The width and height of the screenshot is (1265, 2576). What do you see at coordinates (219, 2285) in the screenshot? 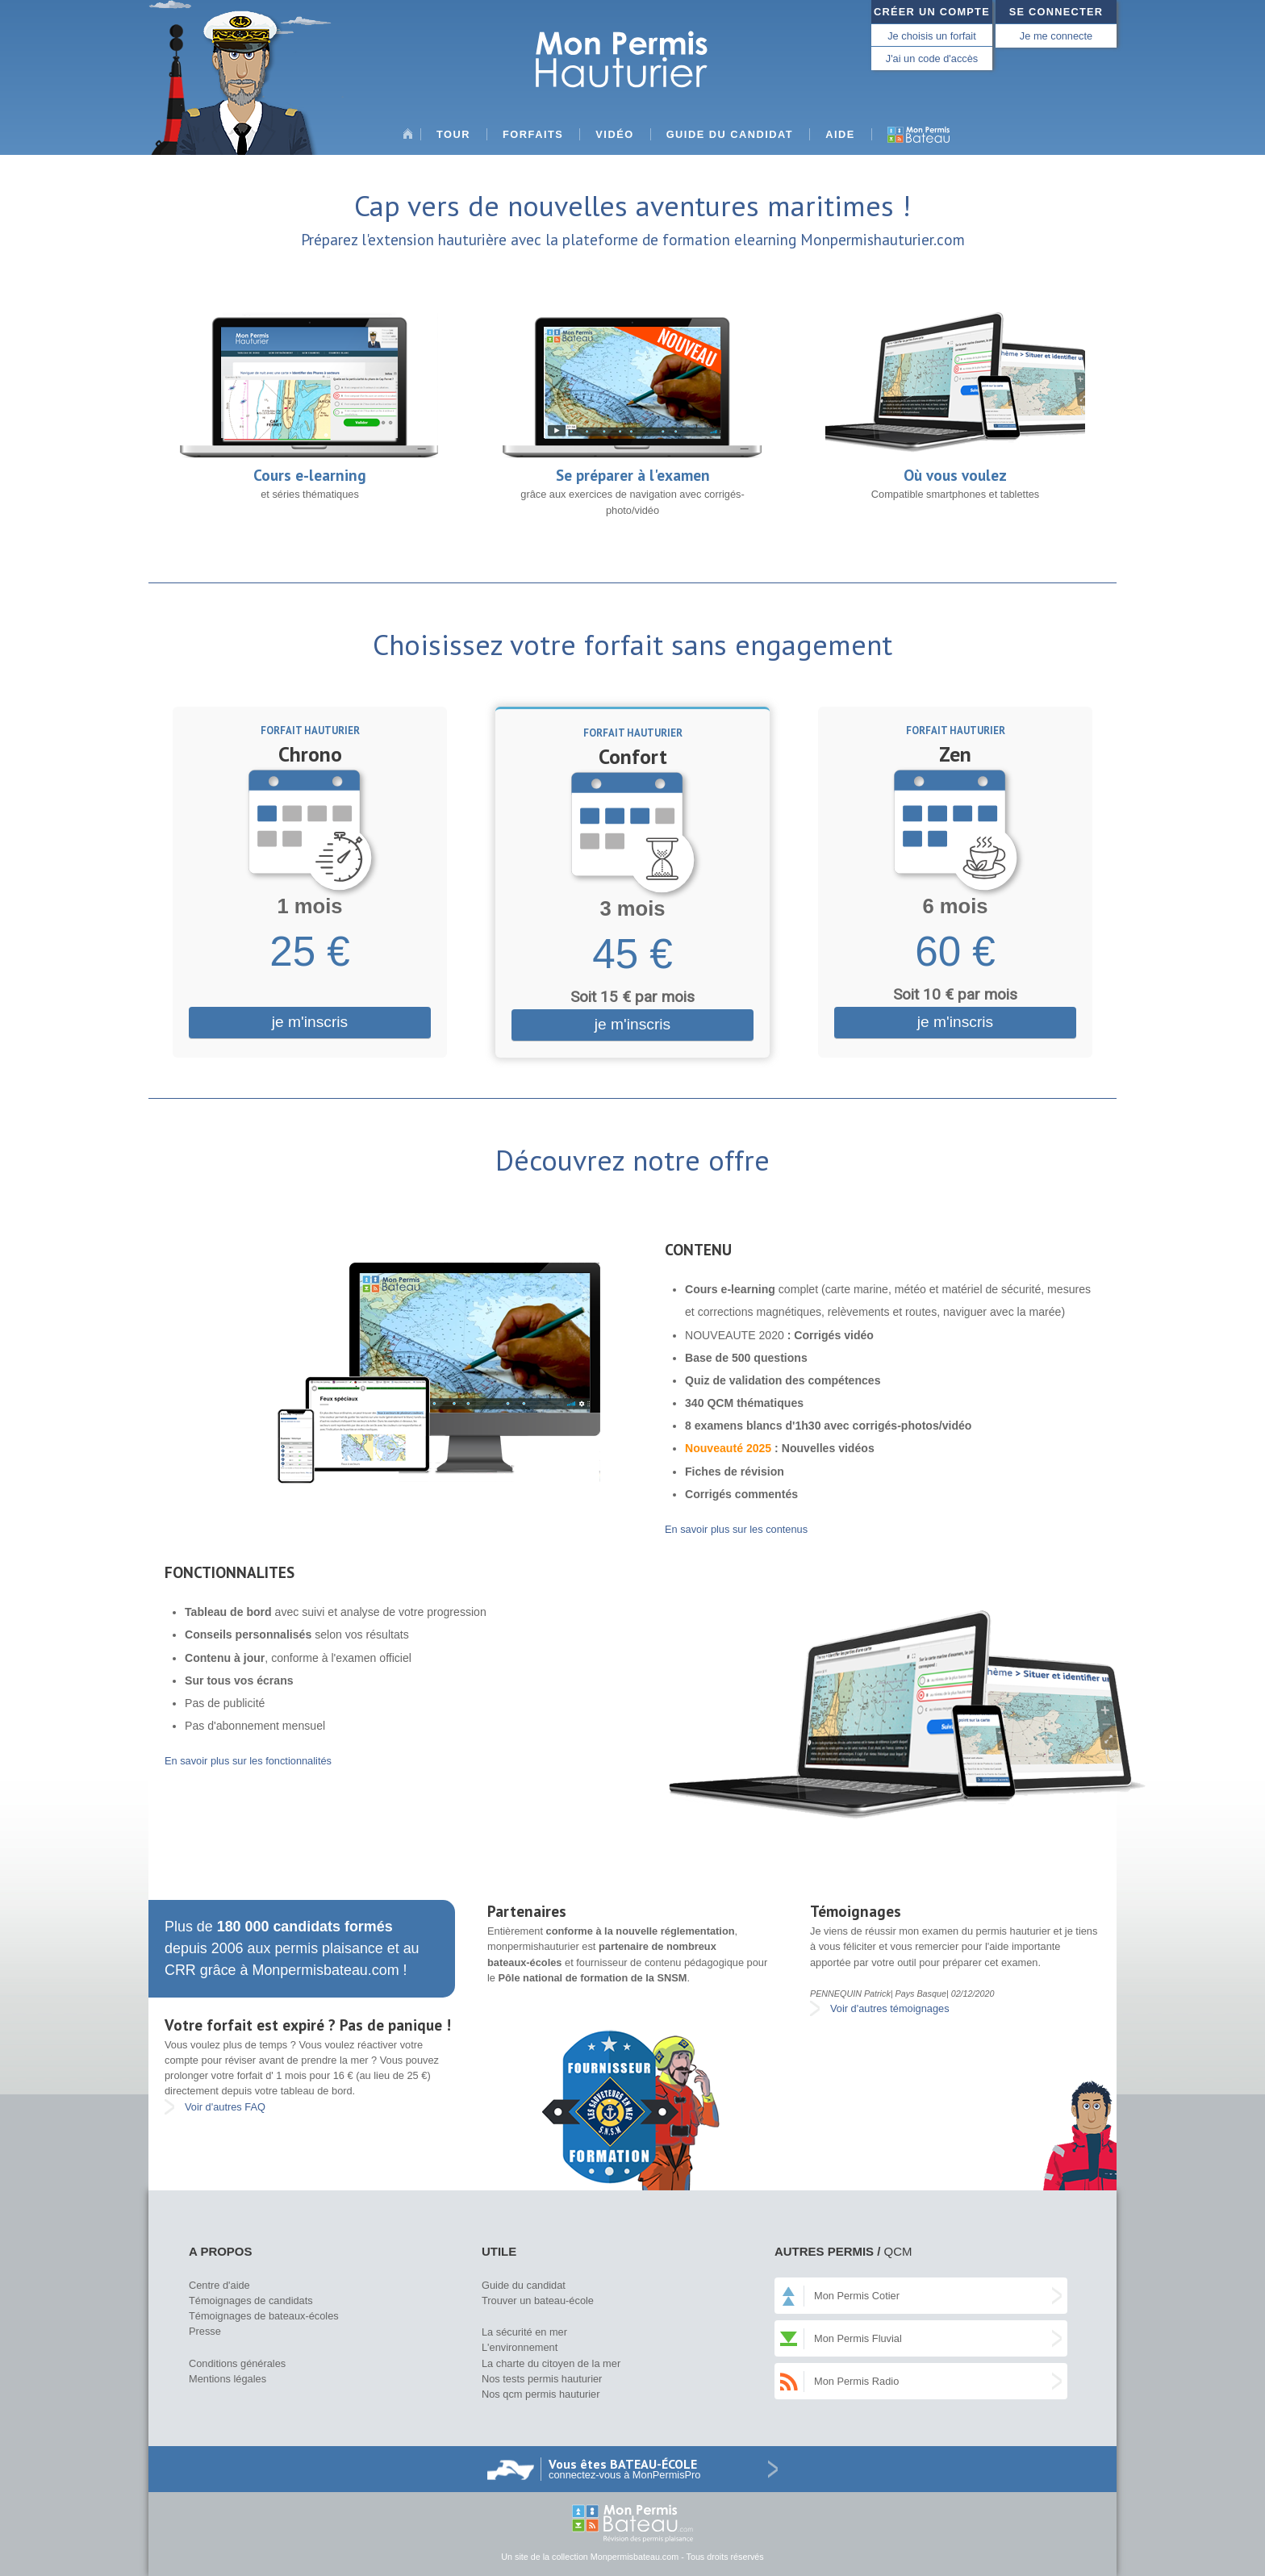
I see `Centre d'aide` at bounding box center [219, 2285].